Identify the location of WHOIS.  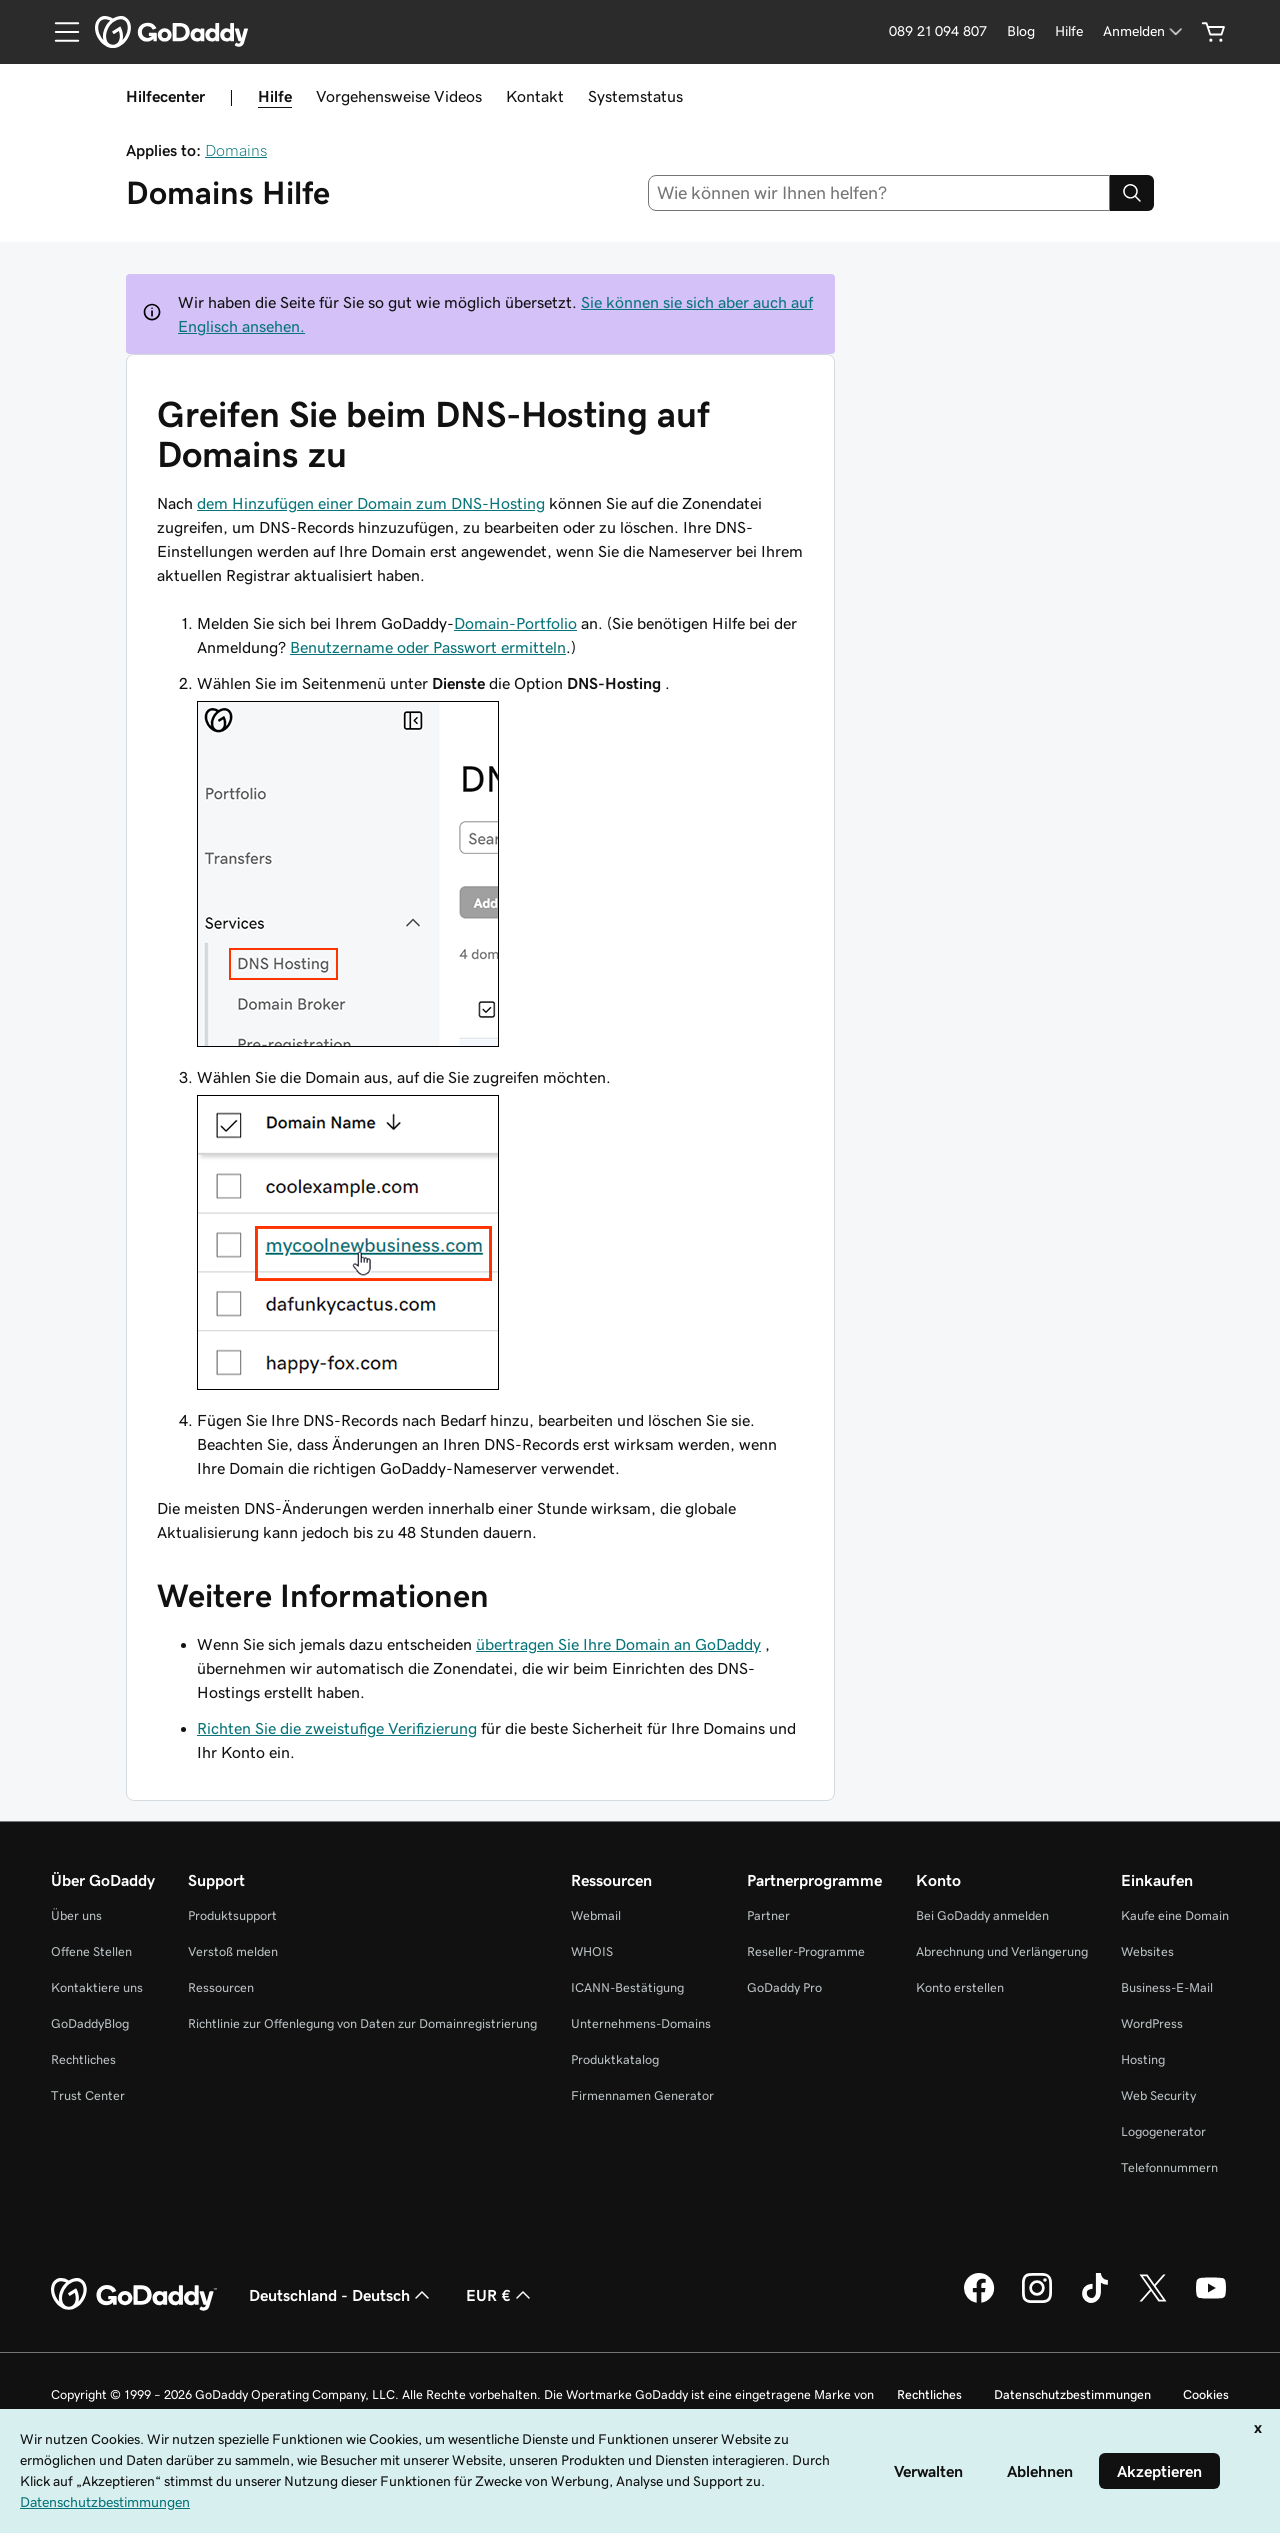
(592, 1951).